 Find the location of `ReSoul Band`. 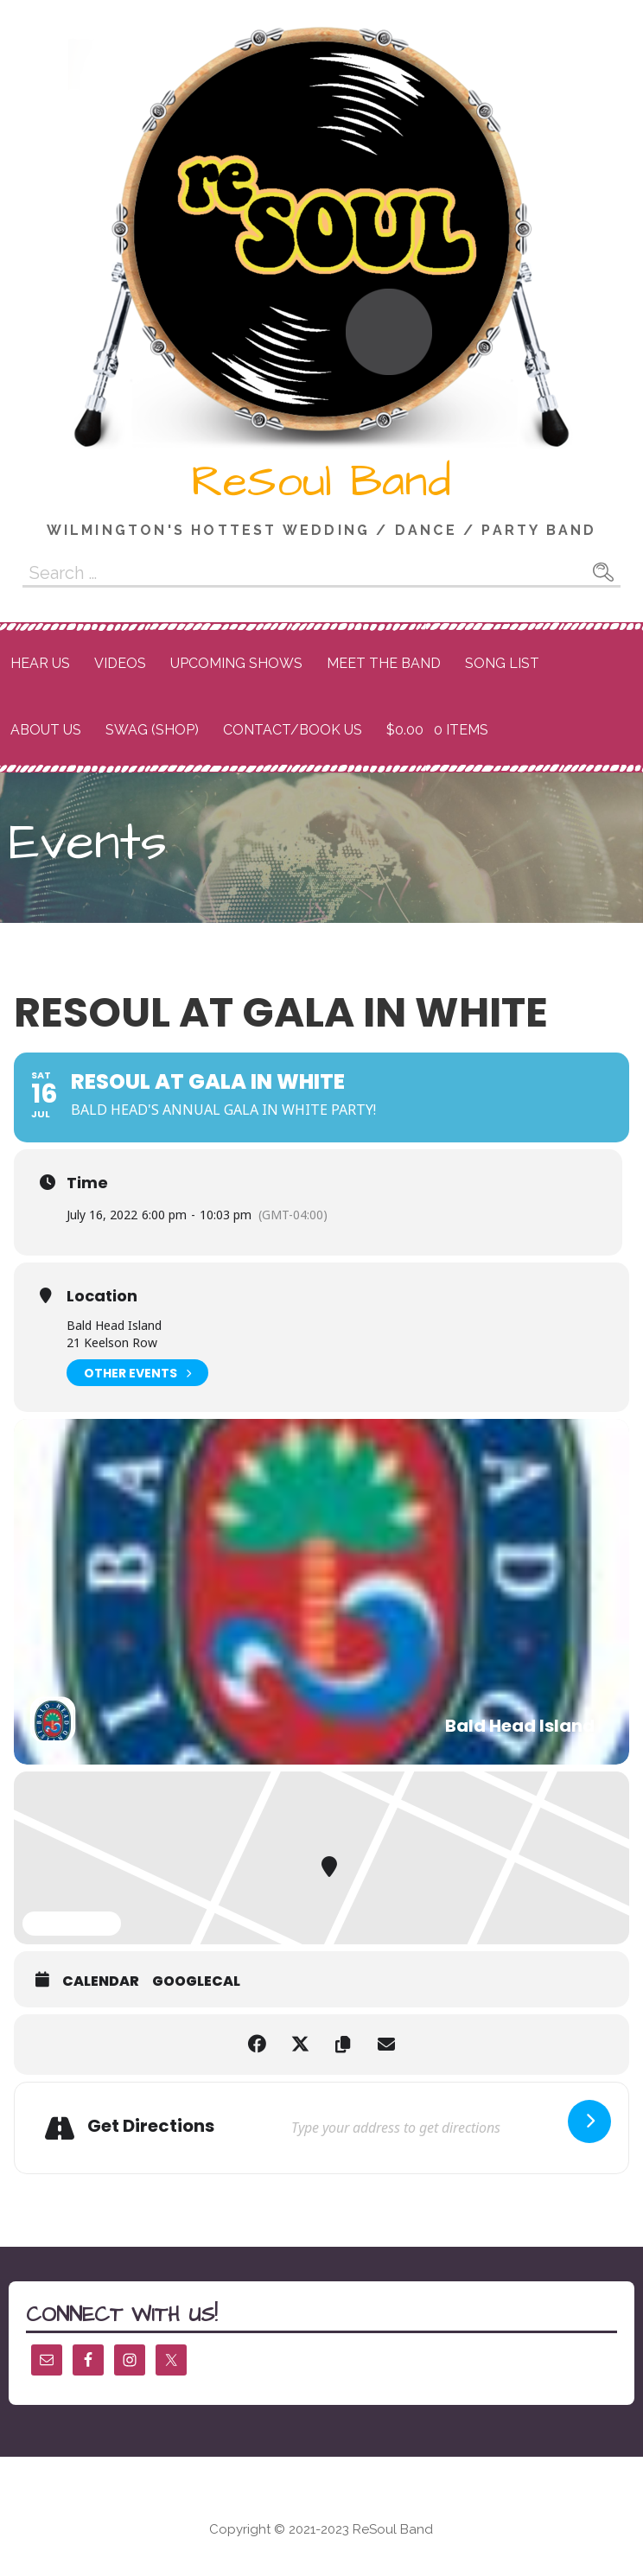

ReSoul Band is located at coordinates (321, 482).